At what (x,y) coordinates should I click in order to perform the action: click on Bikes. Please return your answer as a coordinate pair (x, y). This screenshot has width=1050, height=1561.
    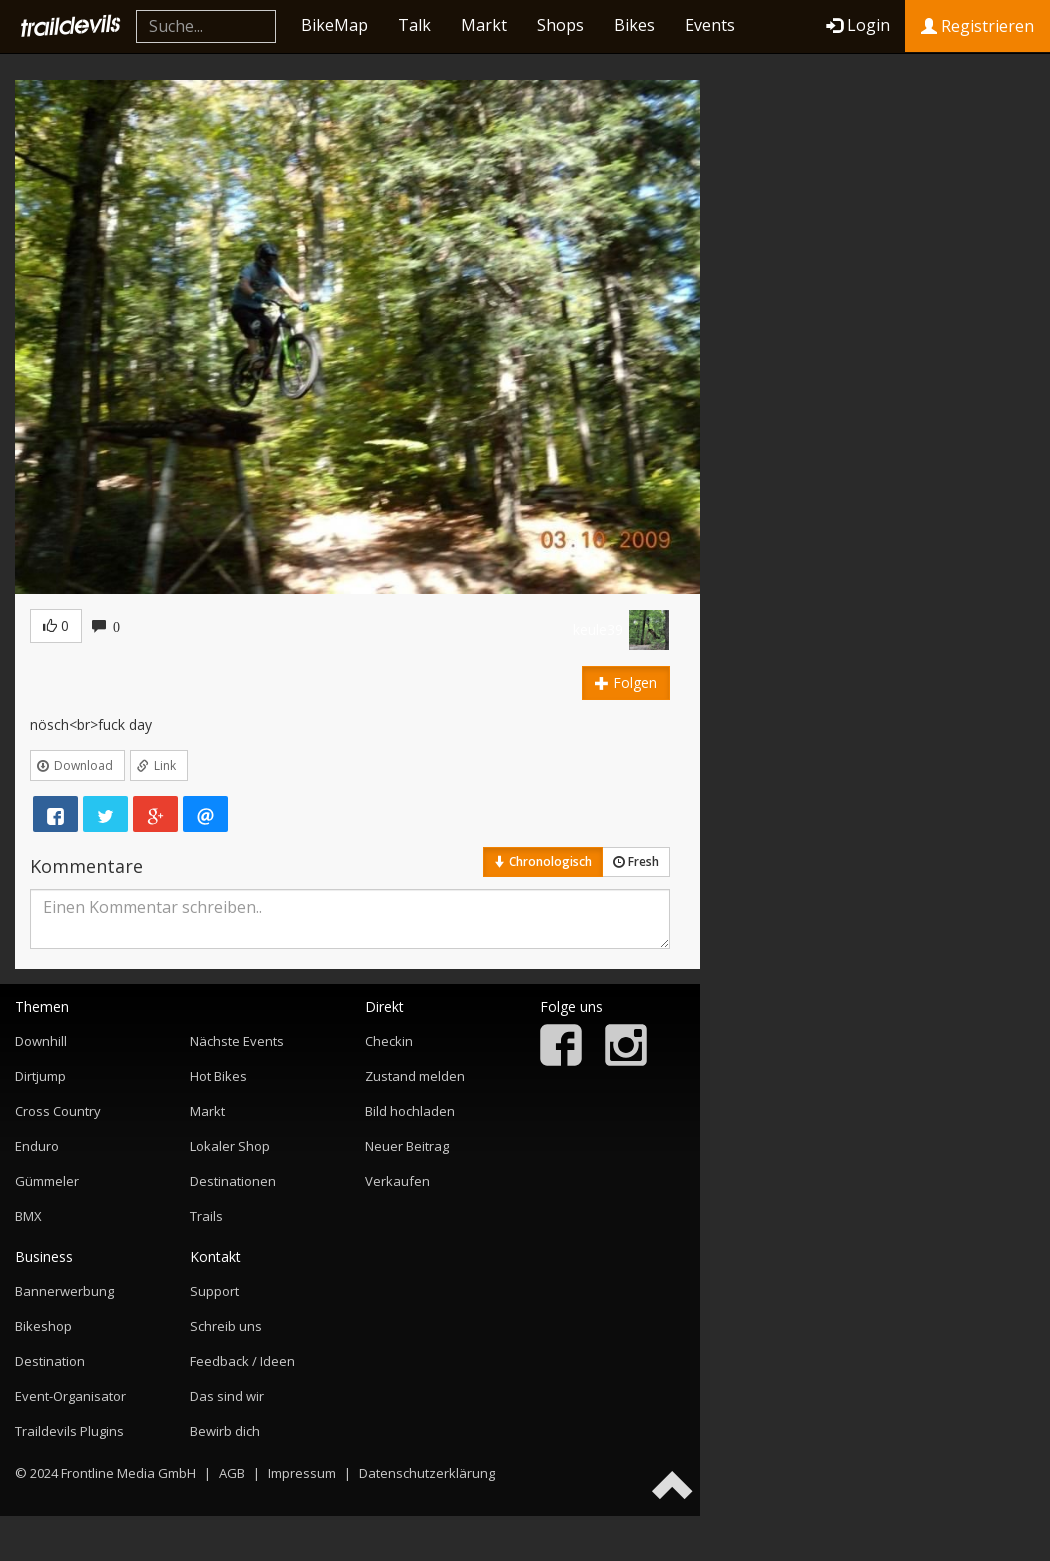
    Looking at the image, I should click on (634, 25).